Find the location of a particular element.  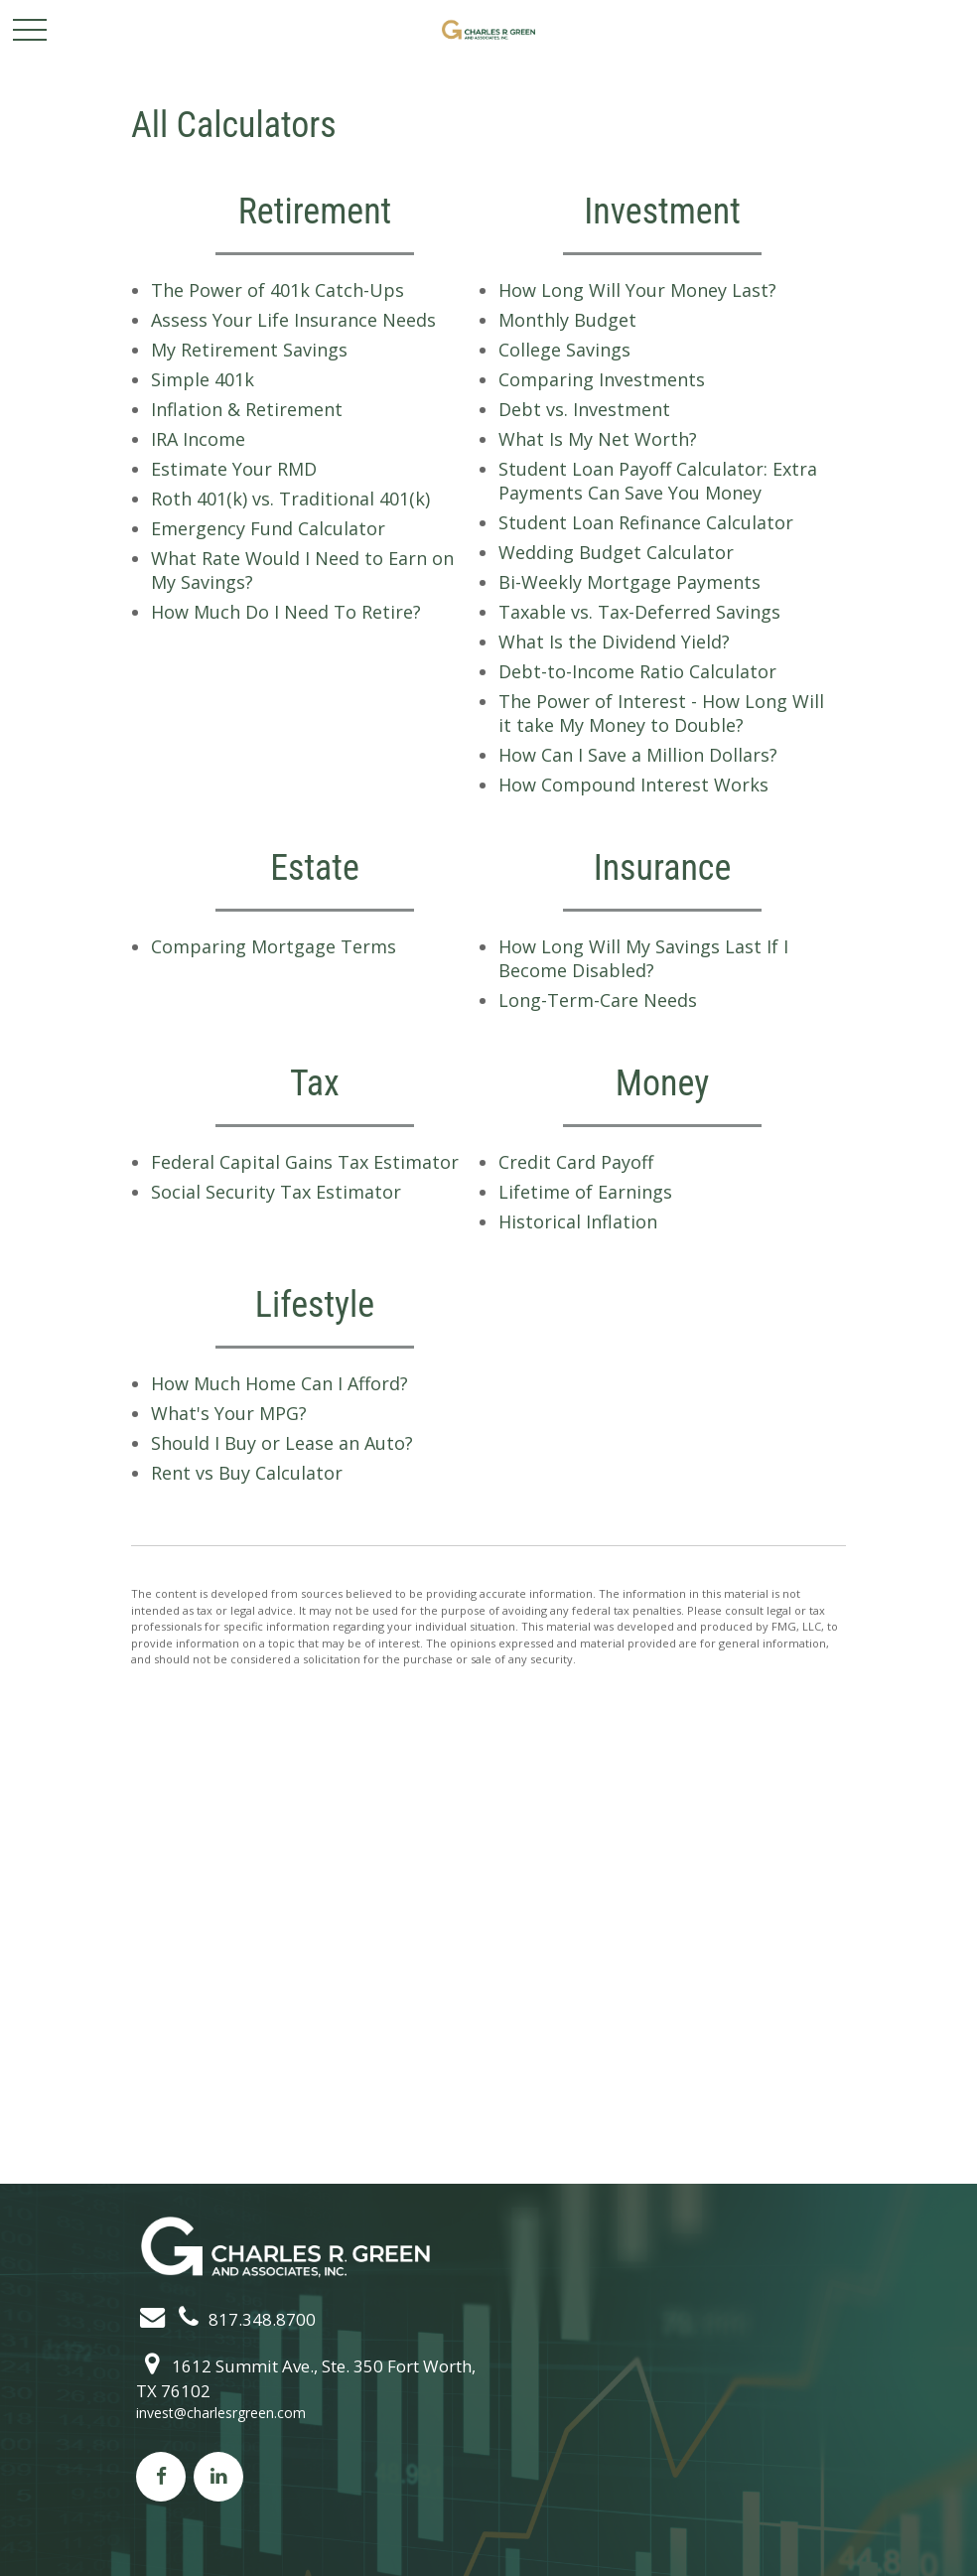

Federal Capital Gains Tax Estimator is located at coordinates (305, 1162).